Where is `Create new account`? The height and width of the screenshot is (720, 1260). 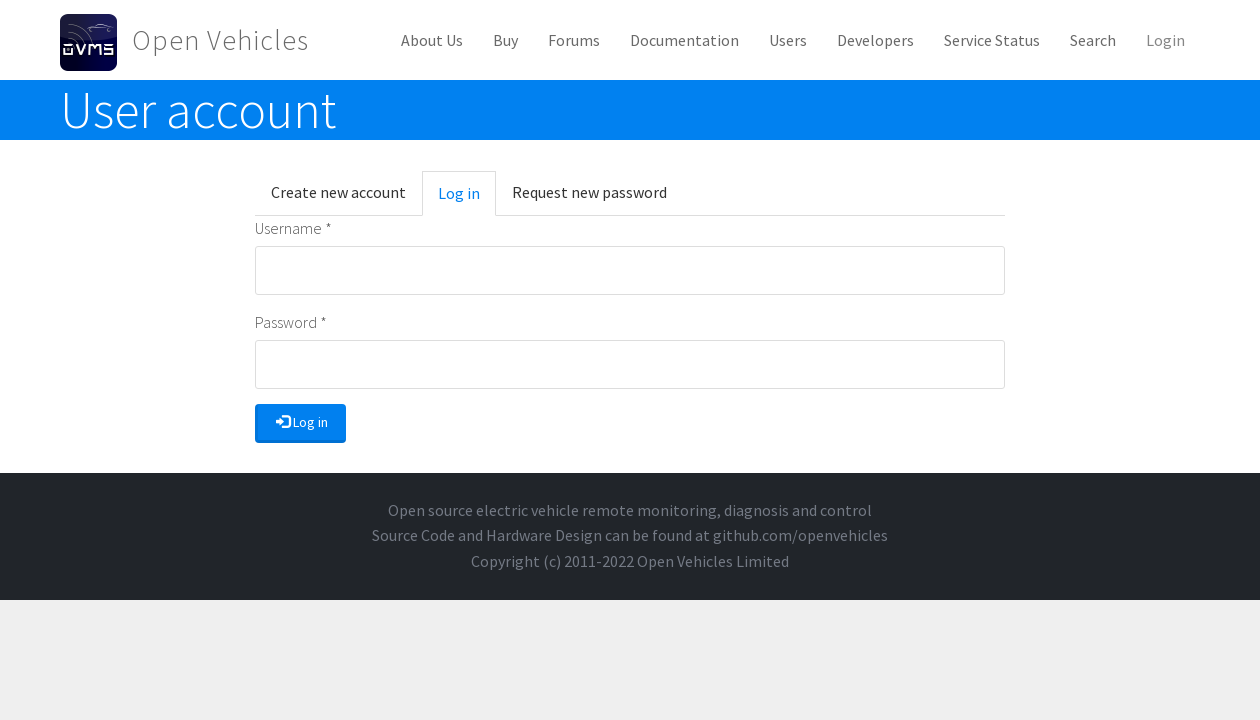
Create new account is located at coordinates (338, 192).